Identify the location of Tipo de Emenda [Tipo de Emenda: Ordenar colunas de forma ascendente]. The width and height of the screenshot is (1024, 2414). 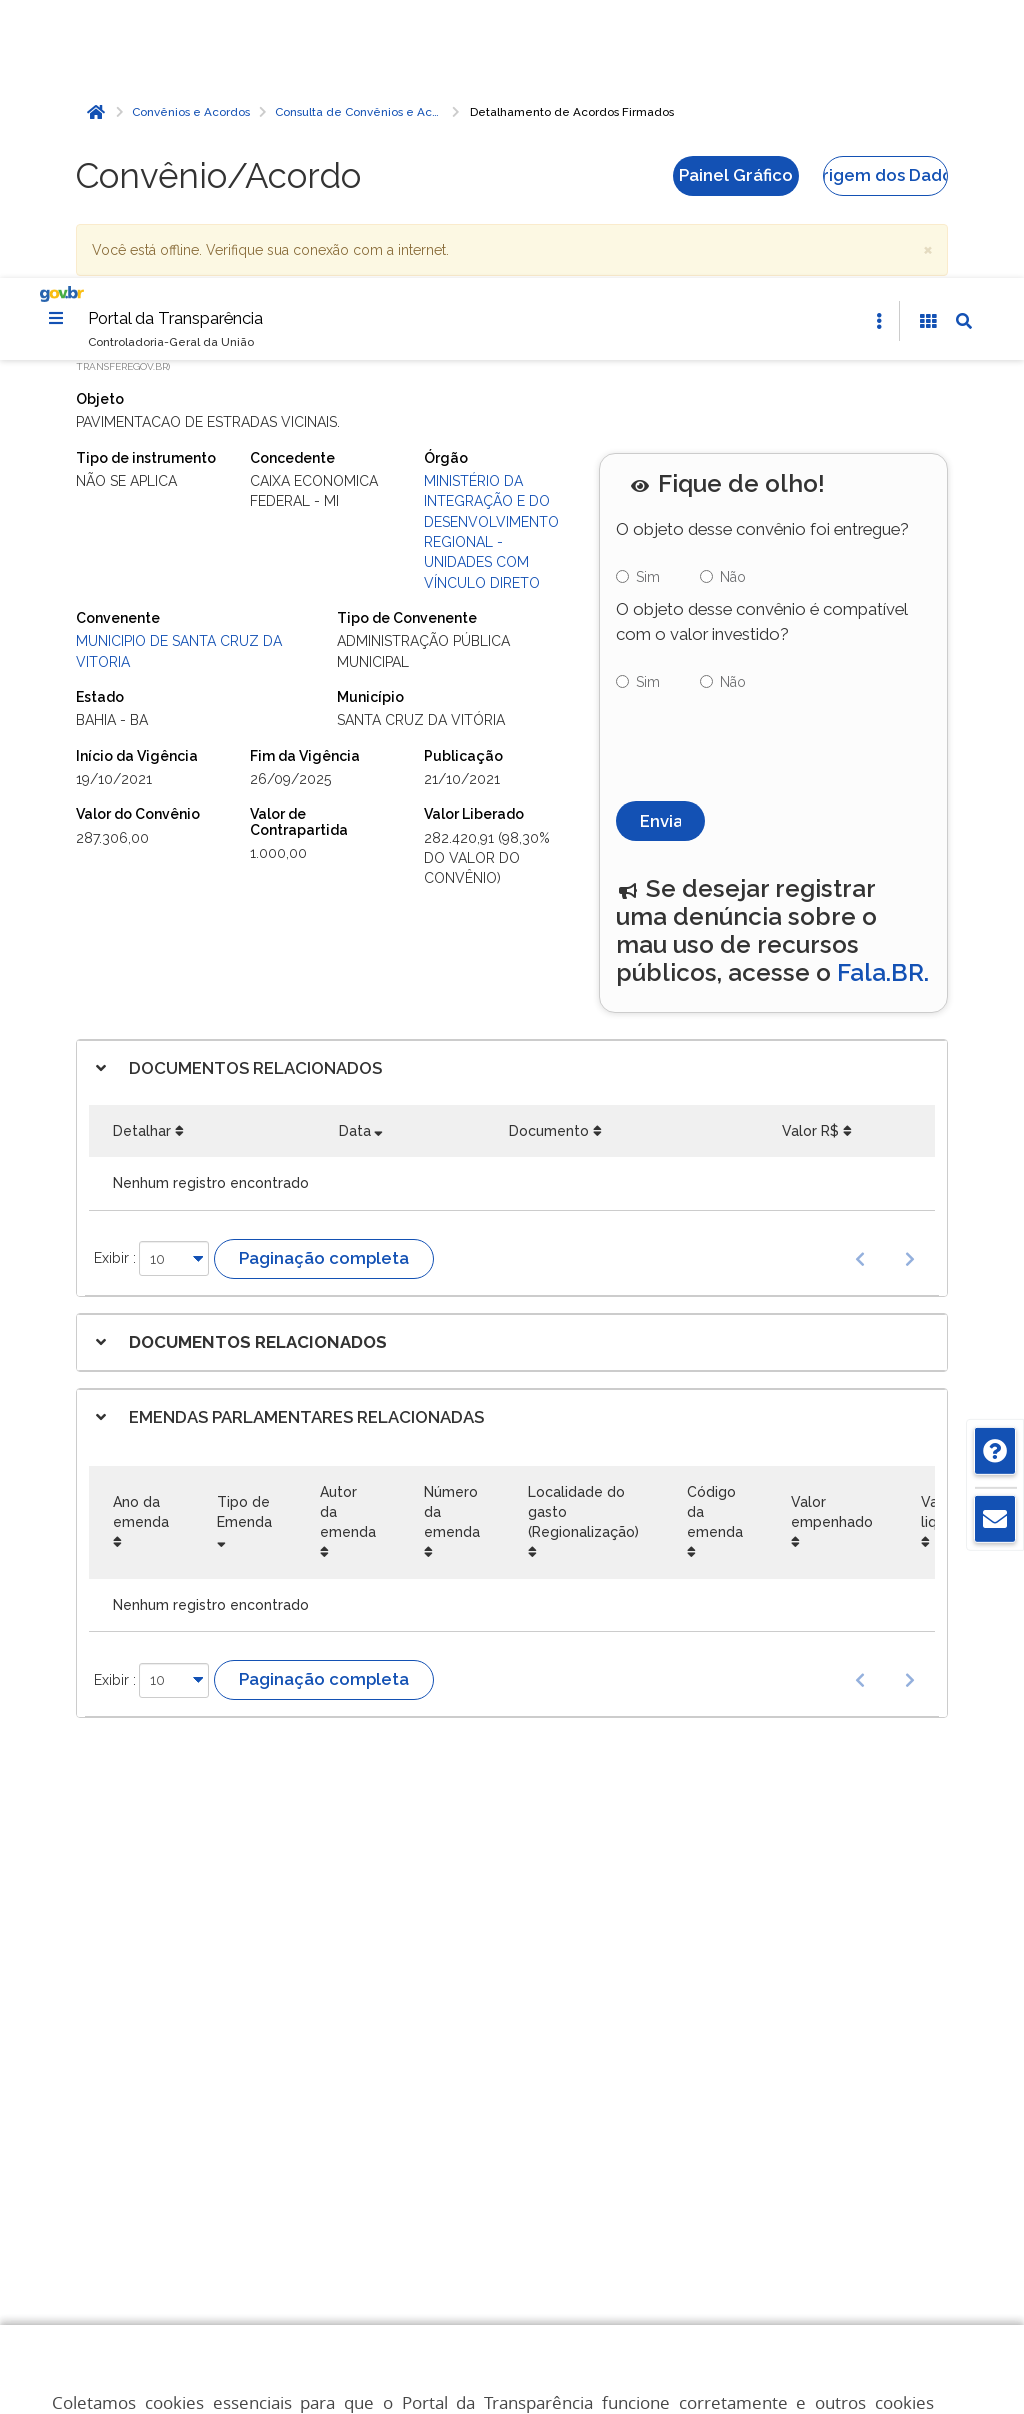
(244, 1235).